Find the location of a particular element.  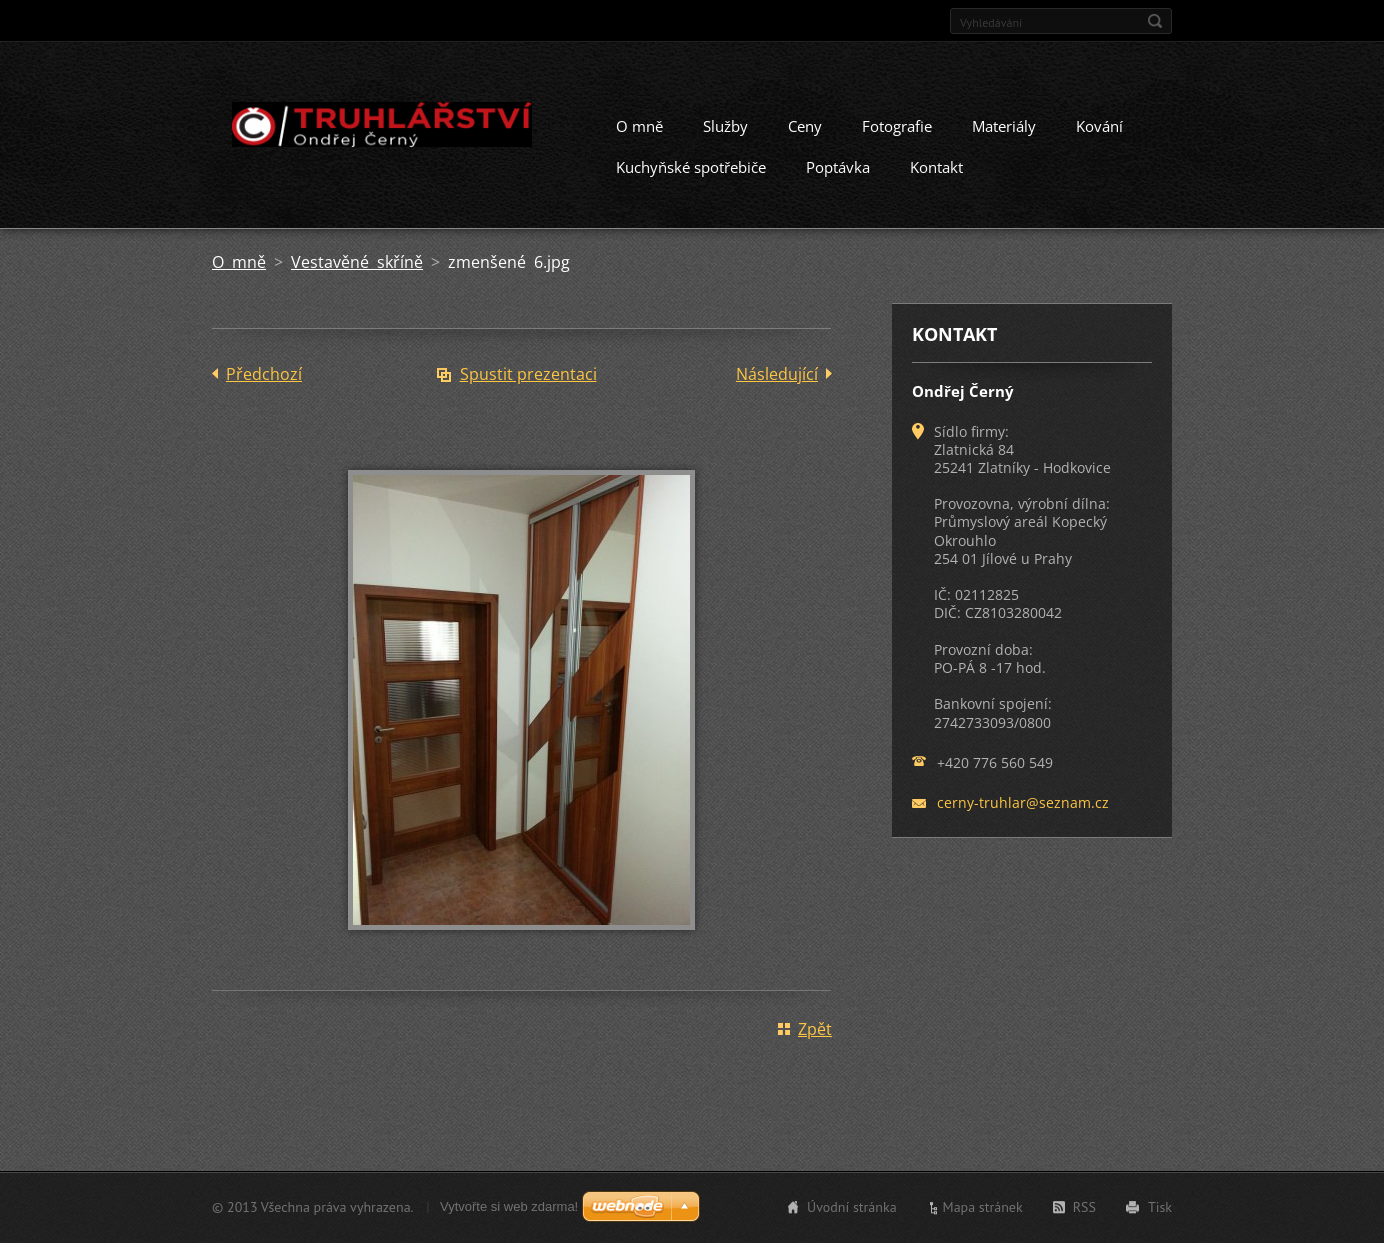

Předchozí is located at coordinates (264, 374).